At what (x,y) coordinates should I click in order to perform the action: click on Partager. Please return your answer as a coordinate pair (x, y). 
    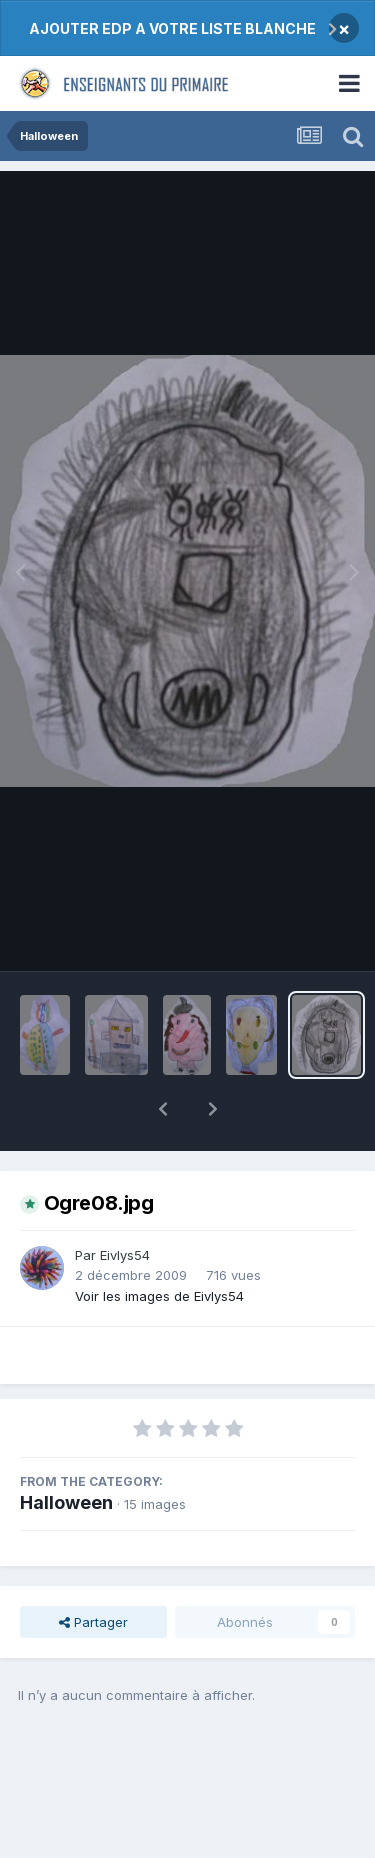
    Looking at the image, I should click on (93, 1570).